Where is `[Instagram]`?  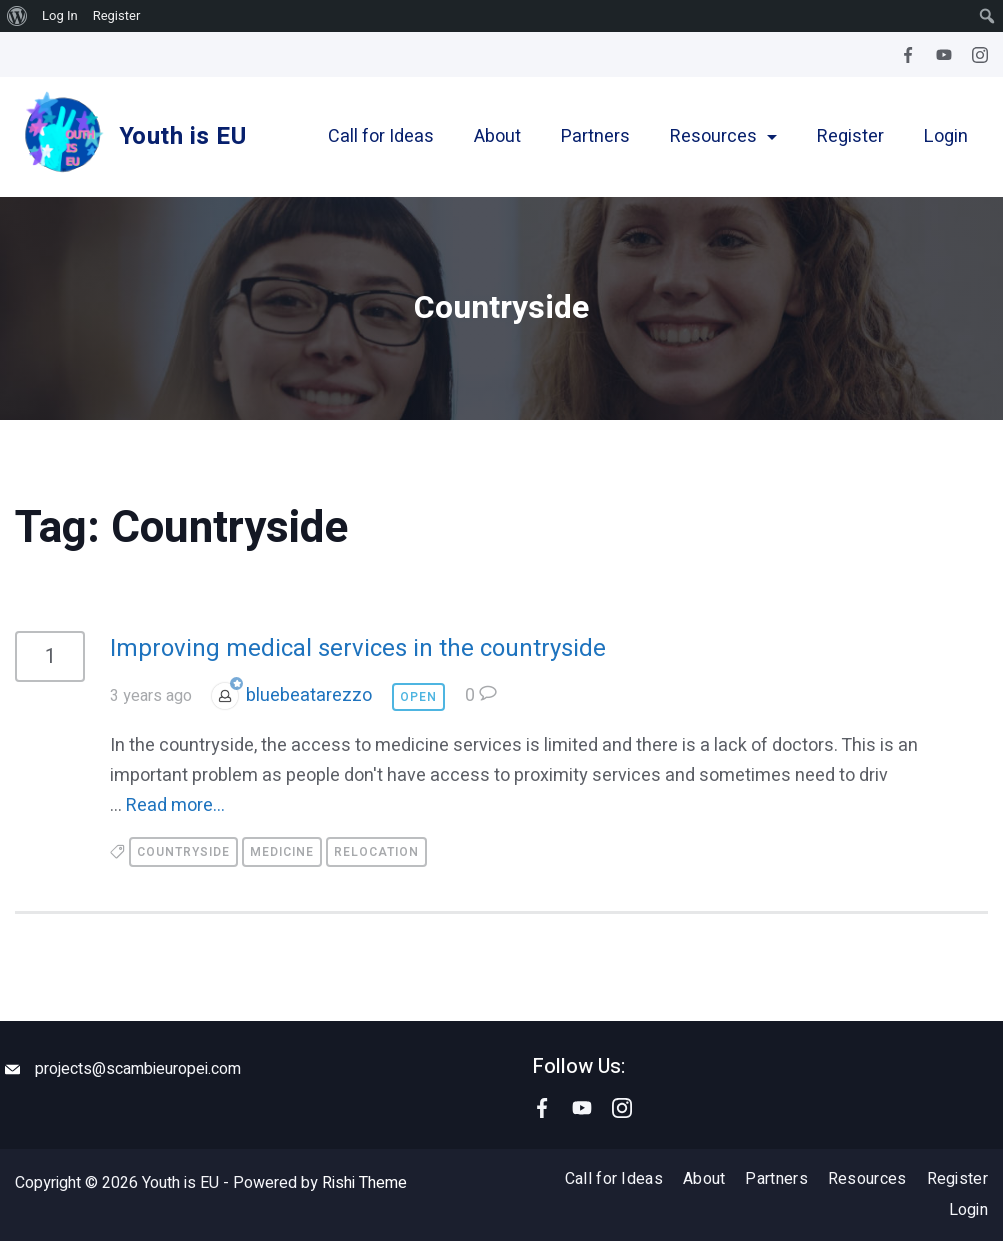
[Instagram] is located at coordinates (980, 55).